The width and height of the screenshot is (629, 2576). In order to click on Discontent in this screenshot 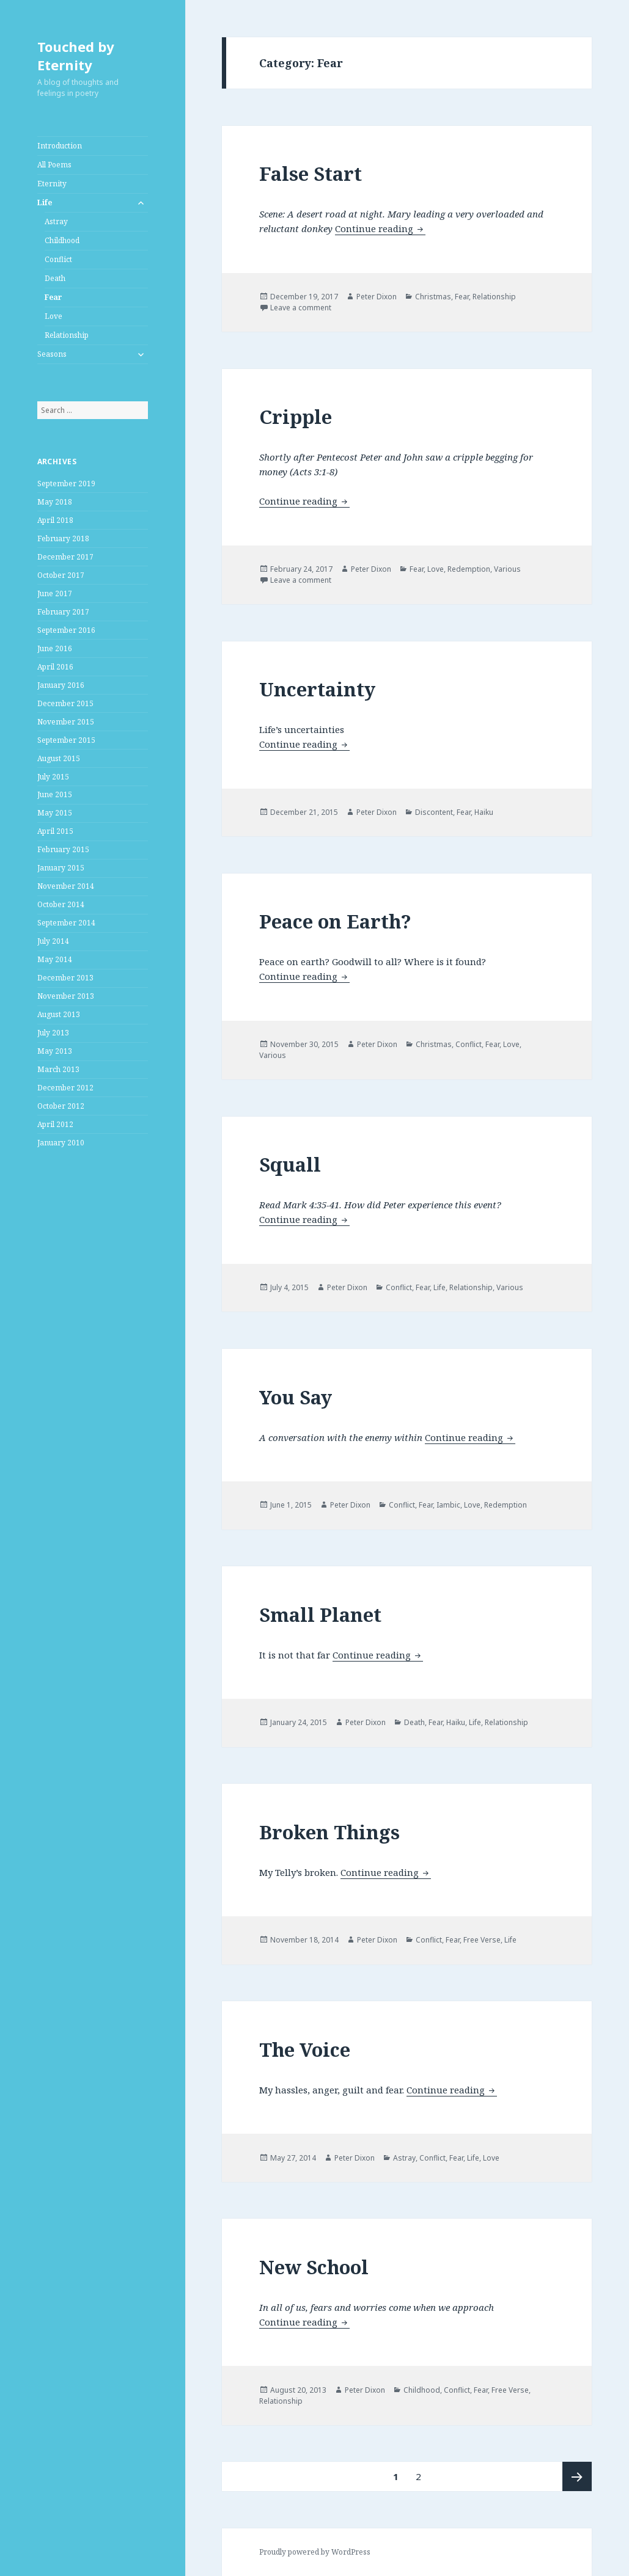, I will do `click(434, 812)`.